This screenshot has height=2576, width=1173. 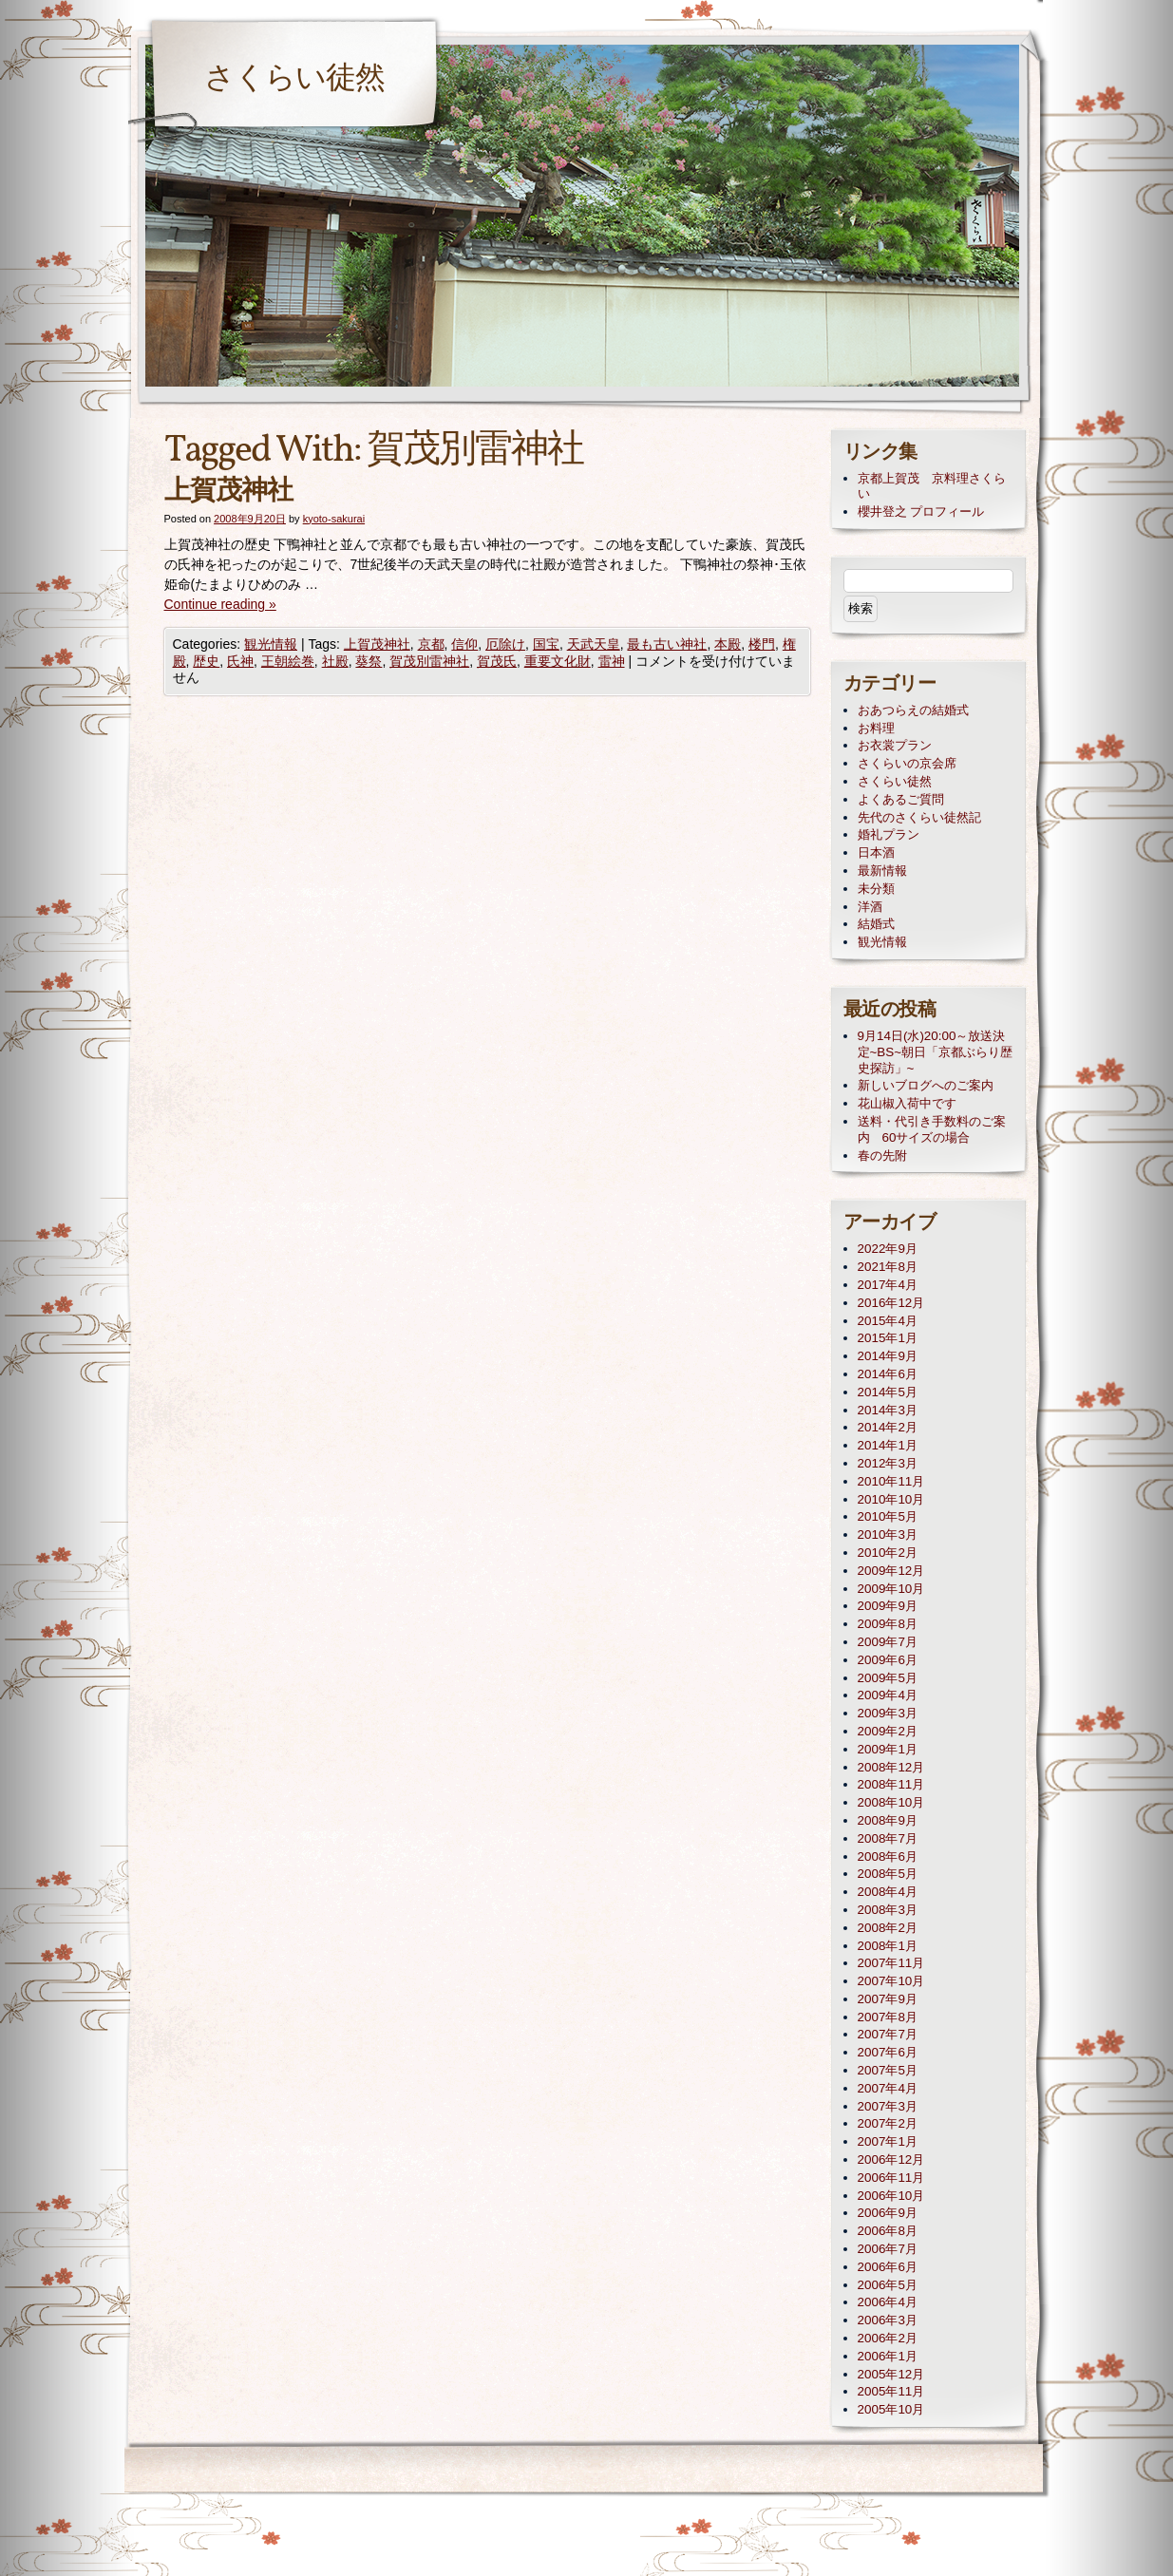 I want to click on 先代のさくらい徒然記, so click(x=919, y=817).